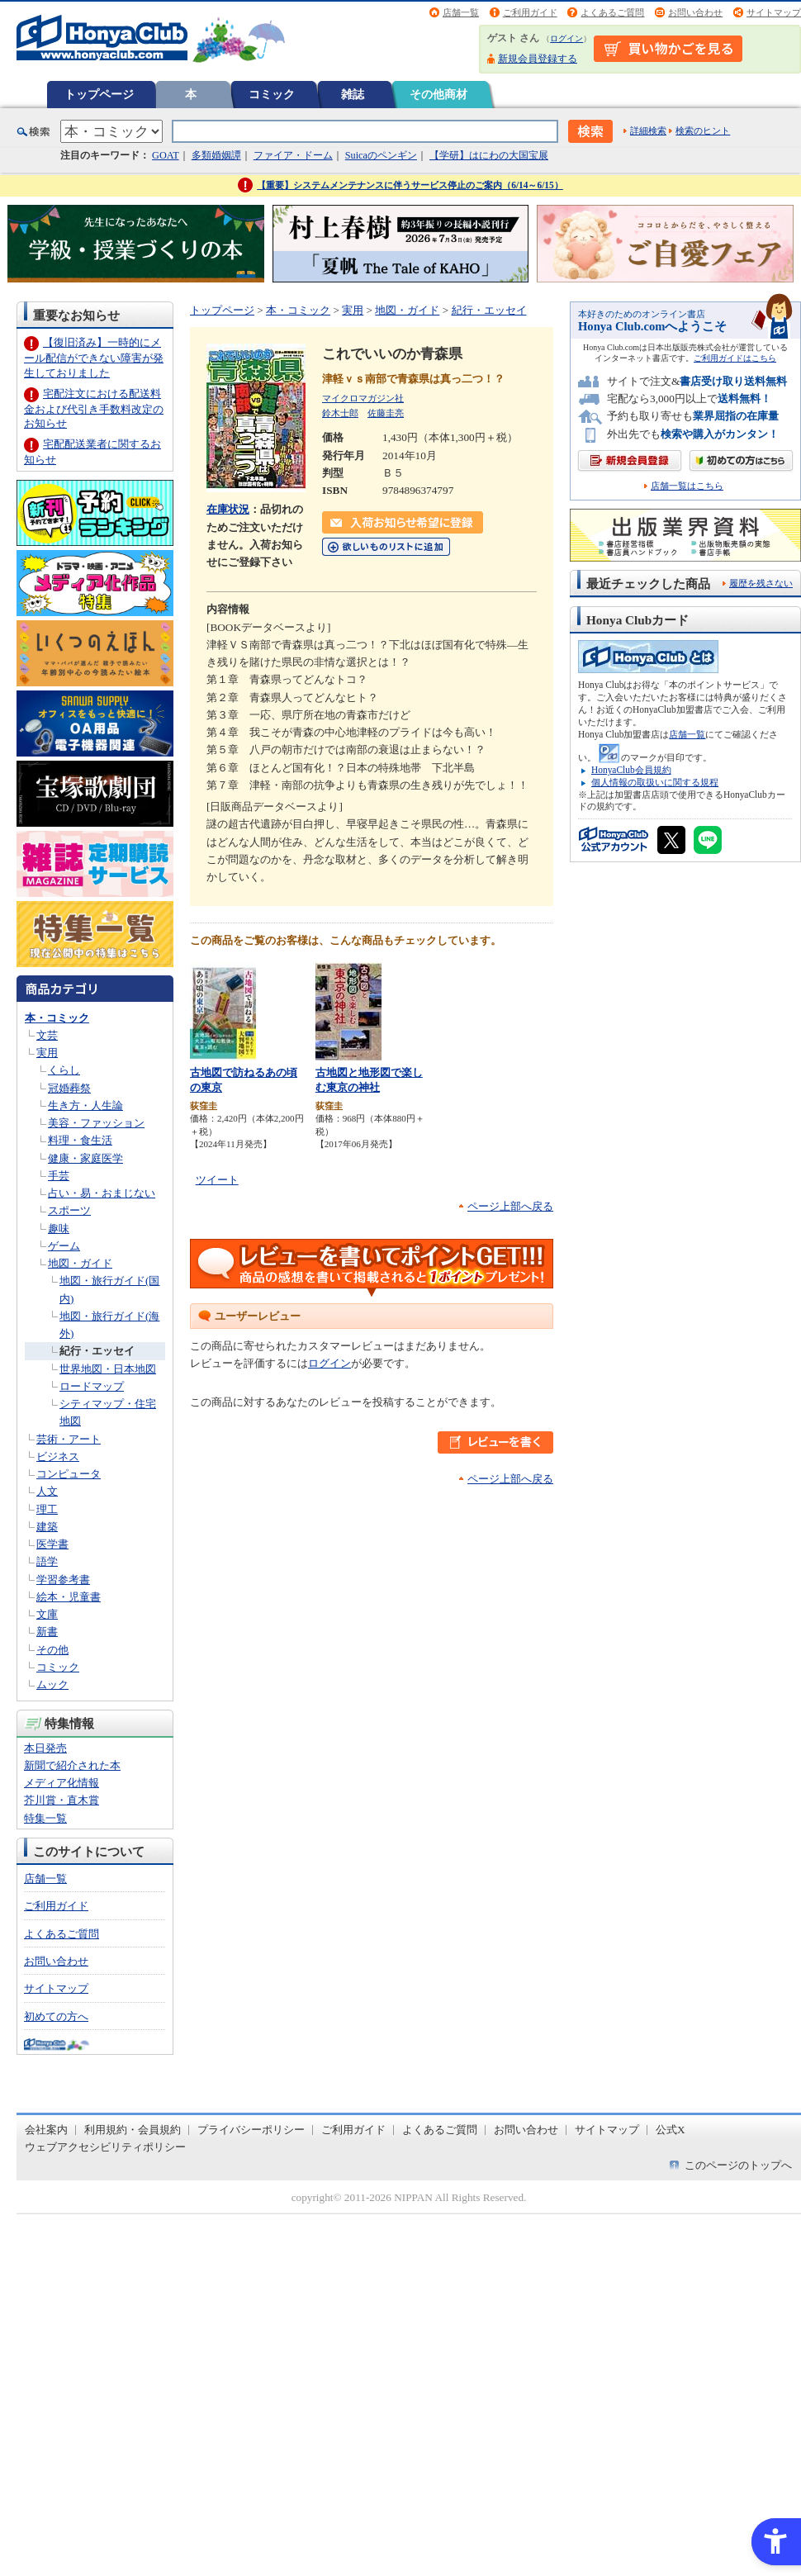 This screenshot has width=801, height=2576. I want to click on 美容・ファッション, so click(96, 1123).